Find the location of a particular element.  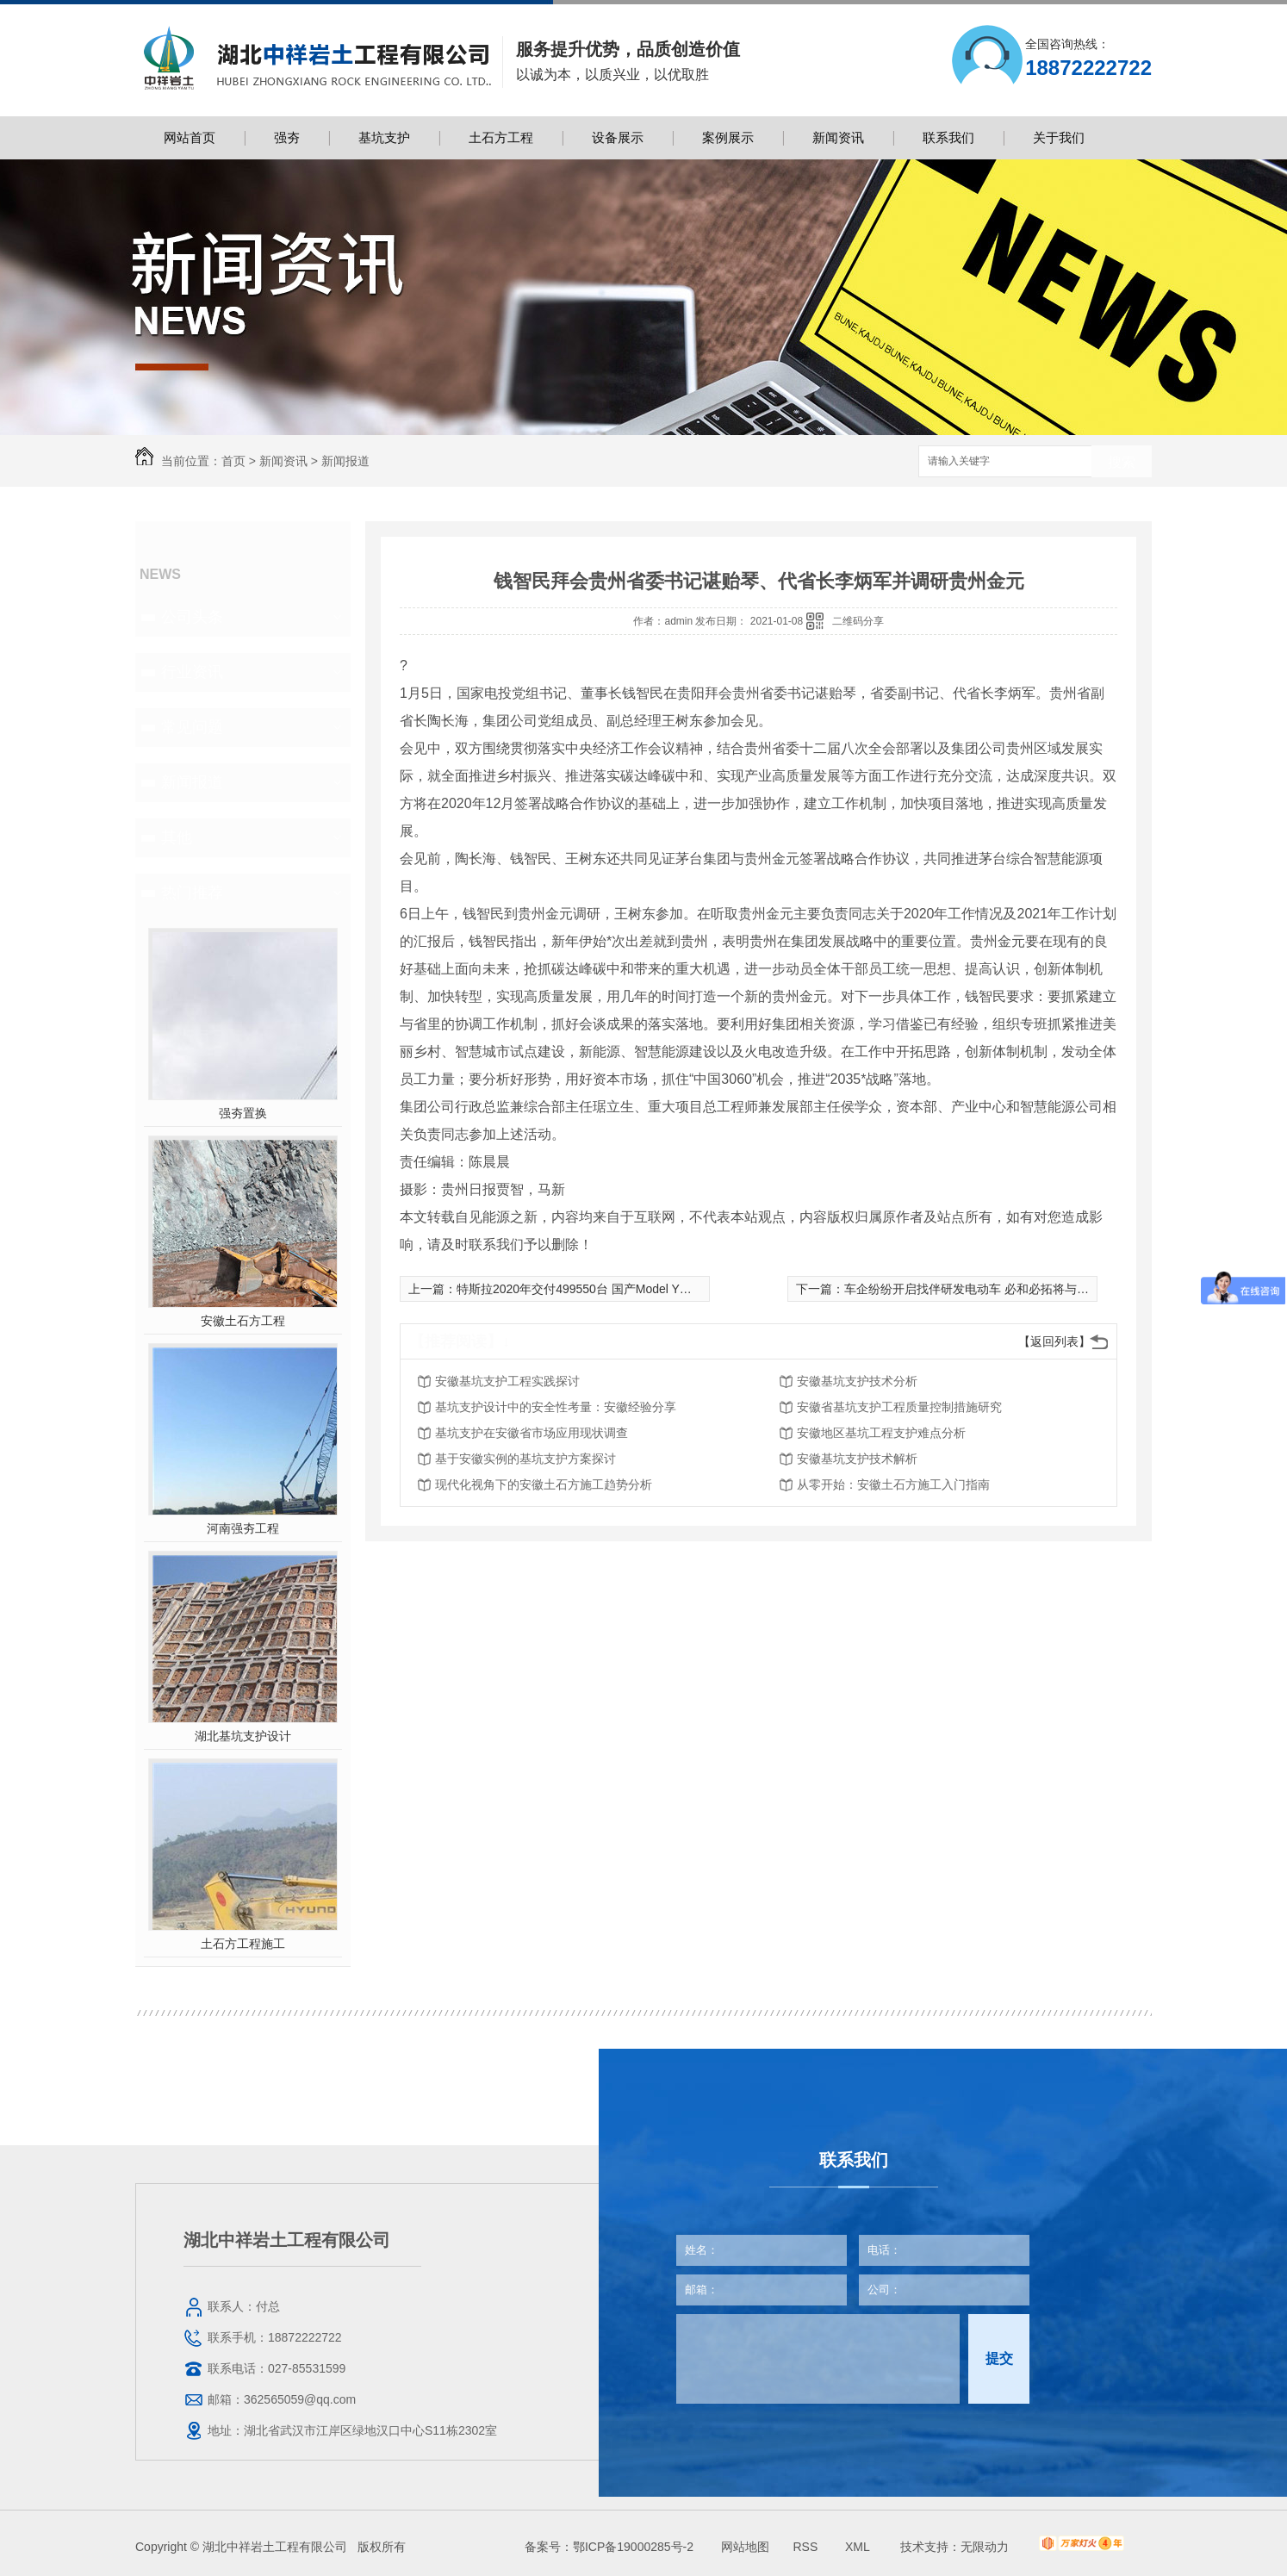

【返回列表】 is located at coordinates (1054, 1341).